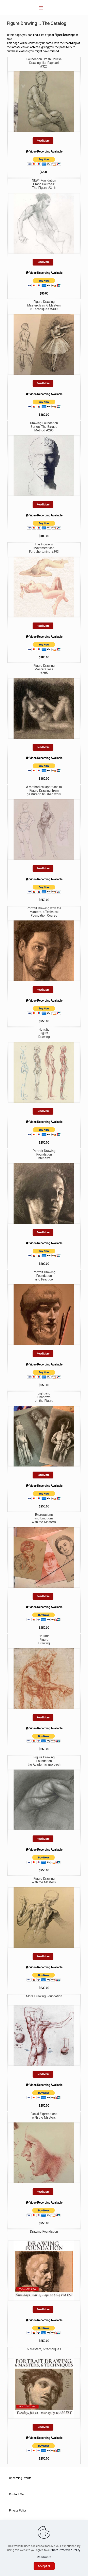 The height and width of the screenshot is (2576, 88). What do you see at coordinates (44, 790) in the screenshot?
I see `A methodical approach toFigure Drawing: fromgesture to finished work` at bounding box center [44, 790].